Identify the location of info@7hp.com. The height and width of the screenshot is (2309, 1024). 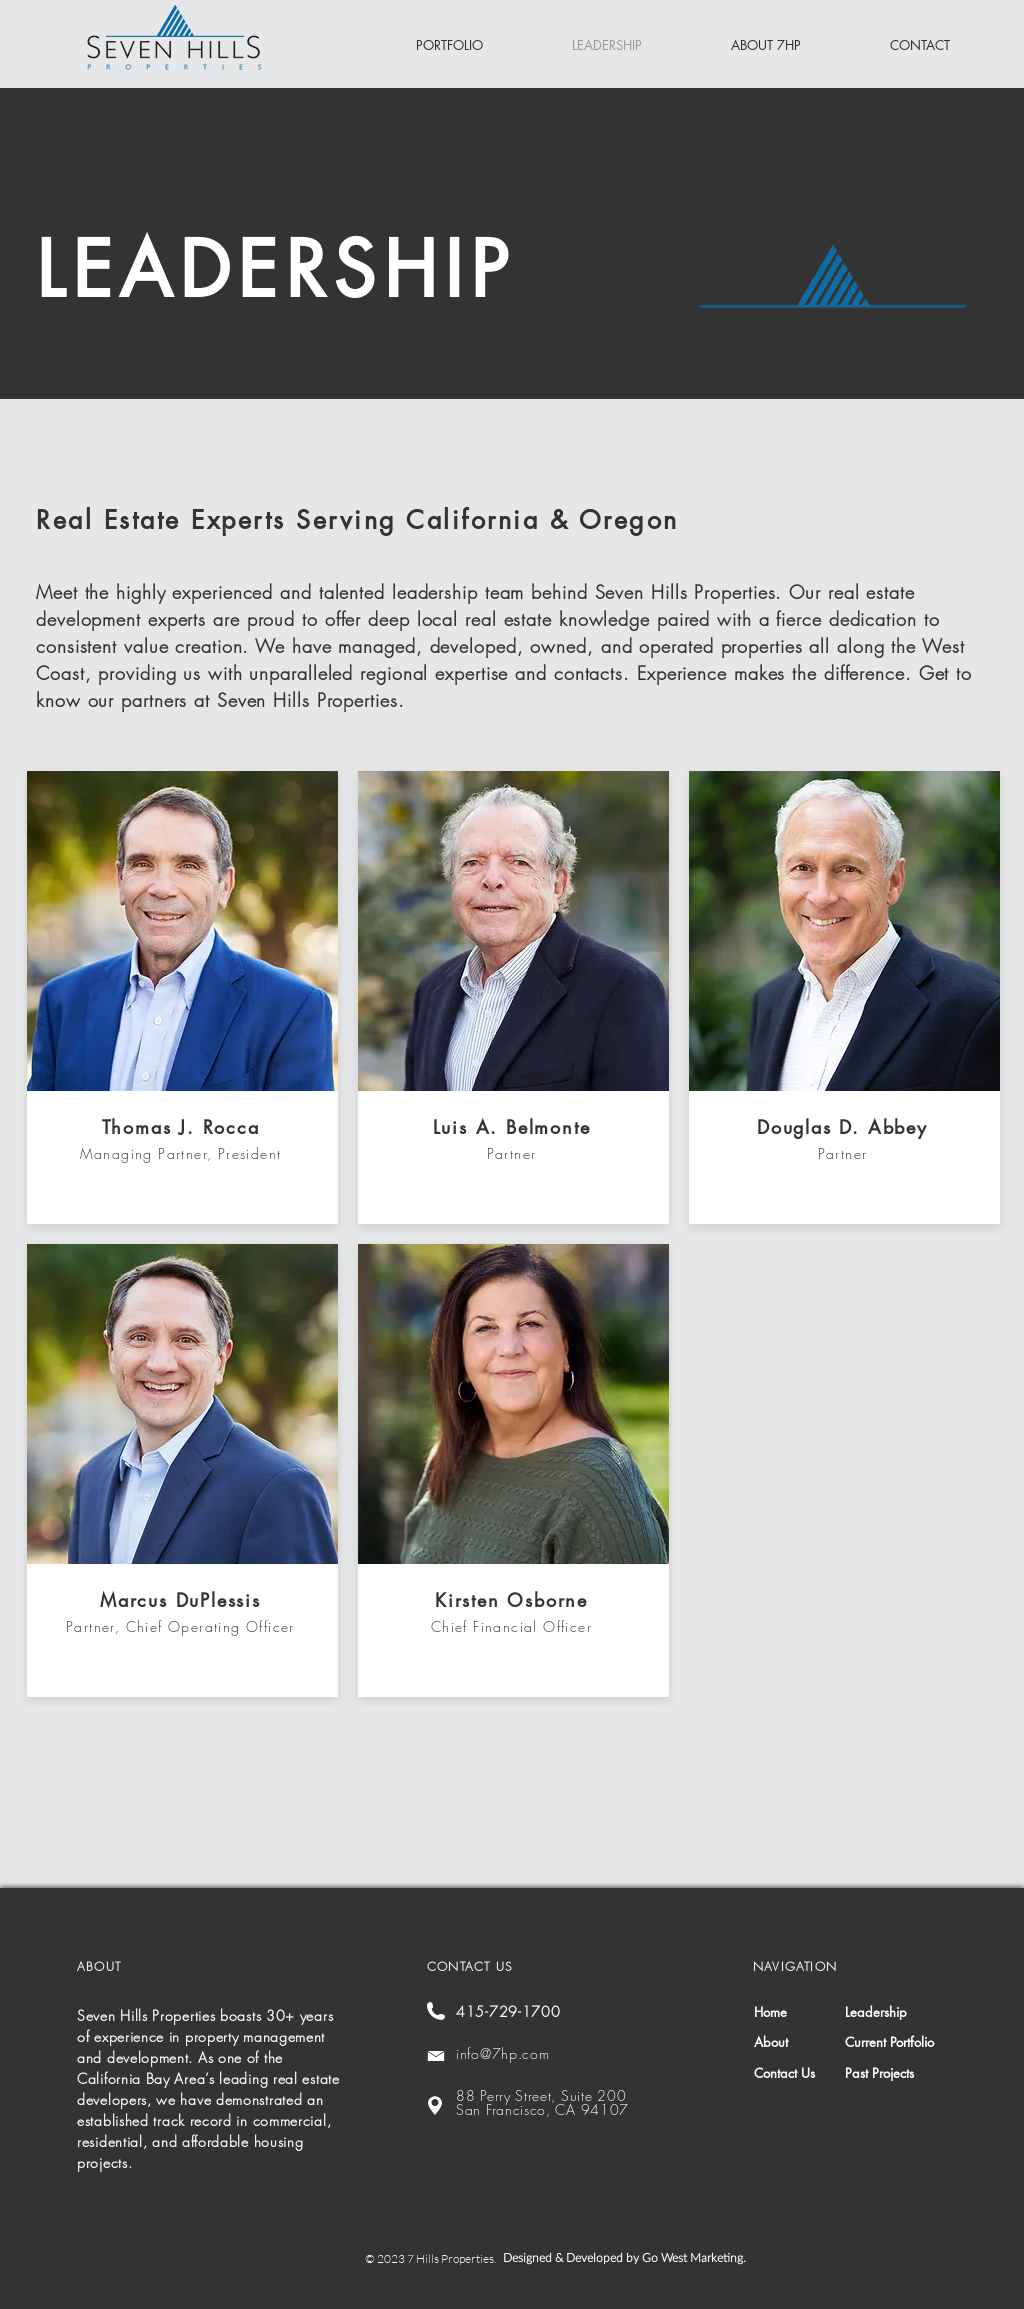
(502, 2053).